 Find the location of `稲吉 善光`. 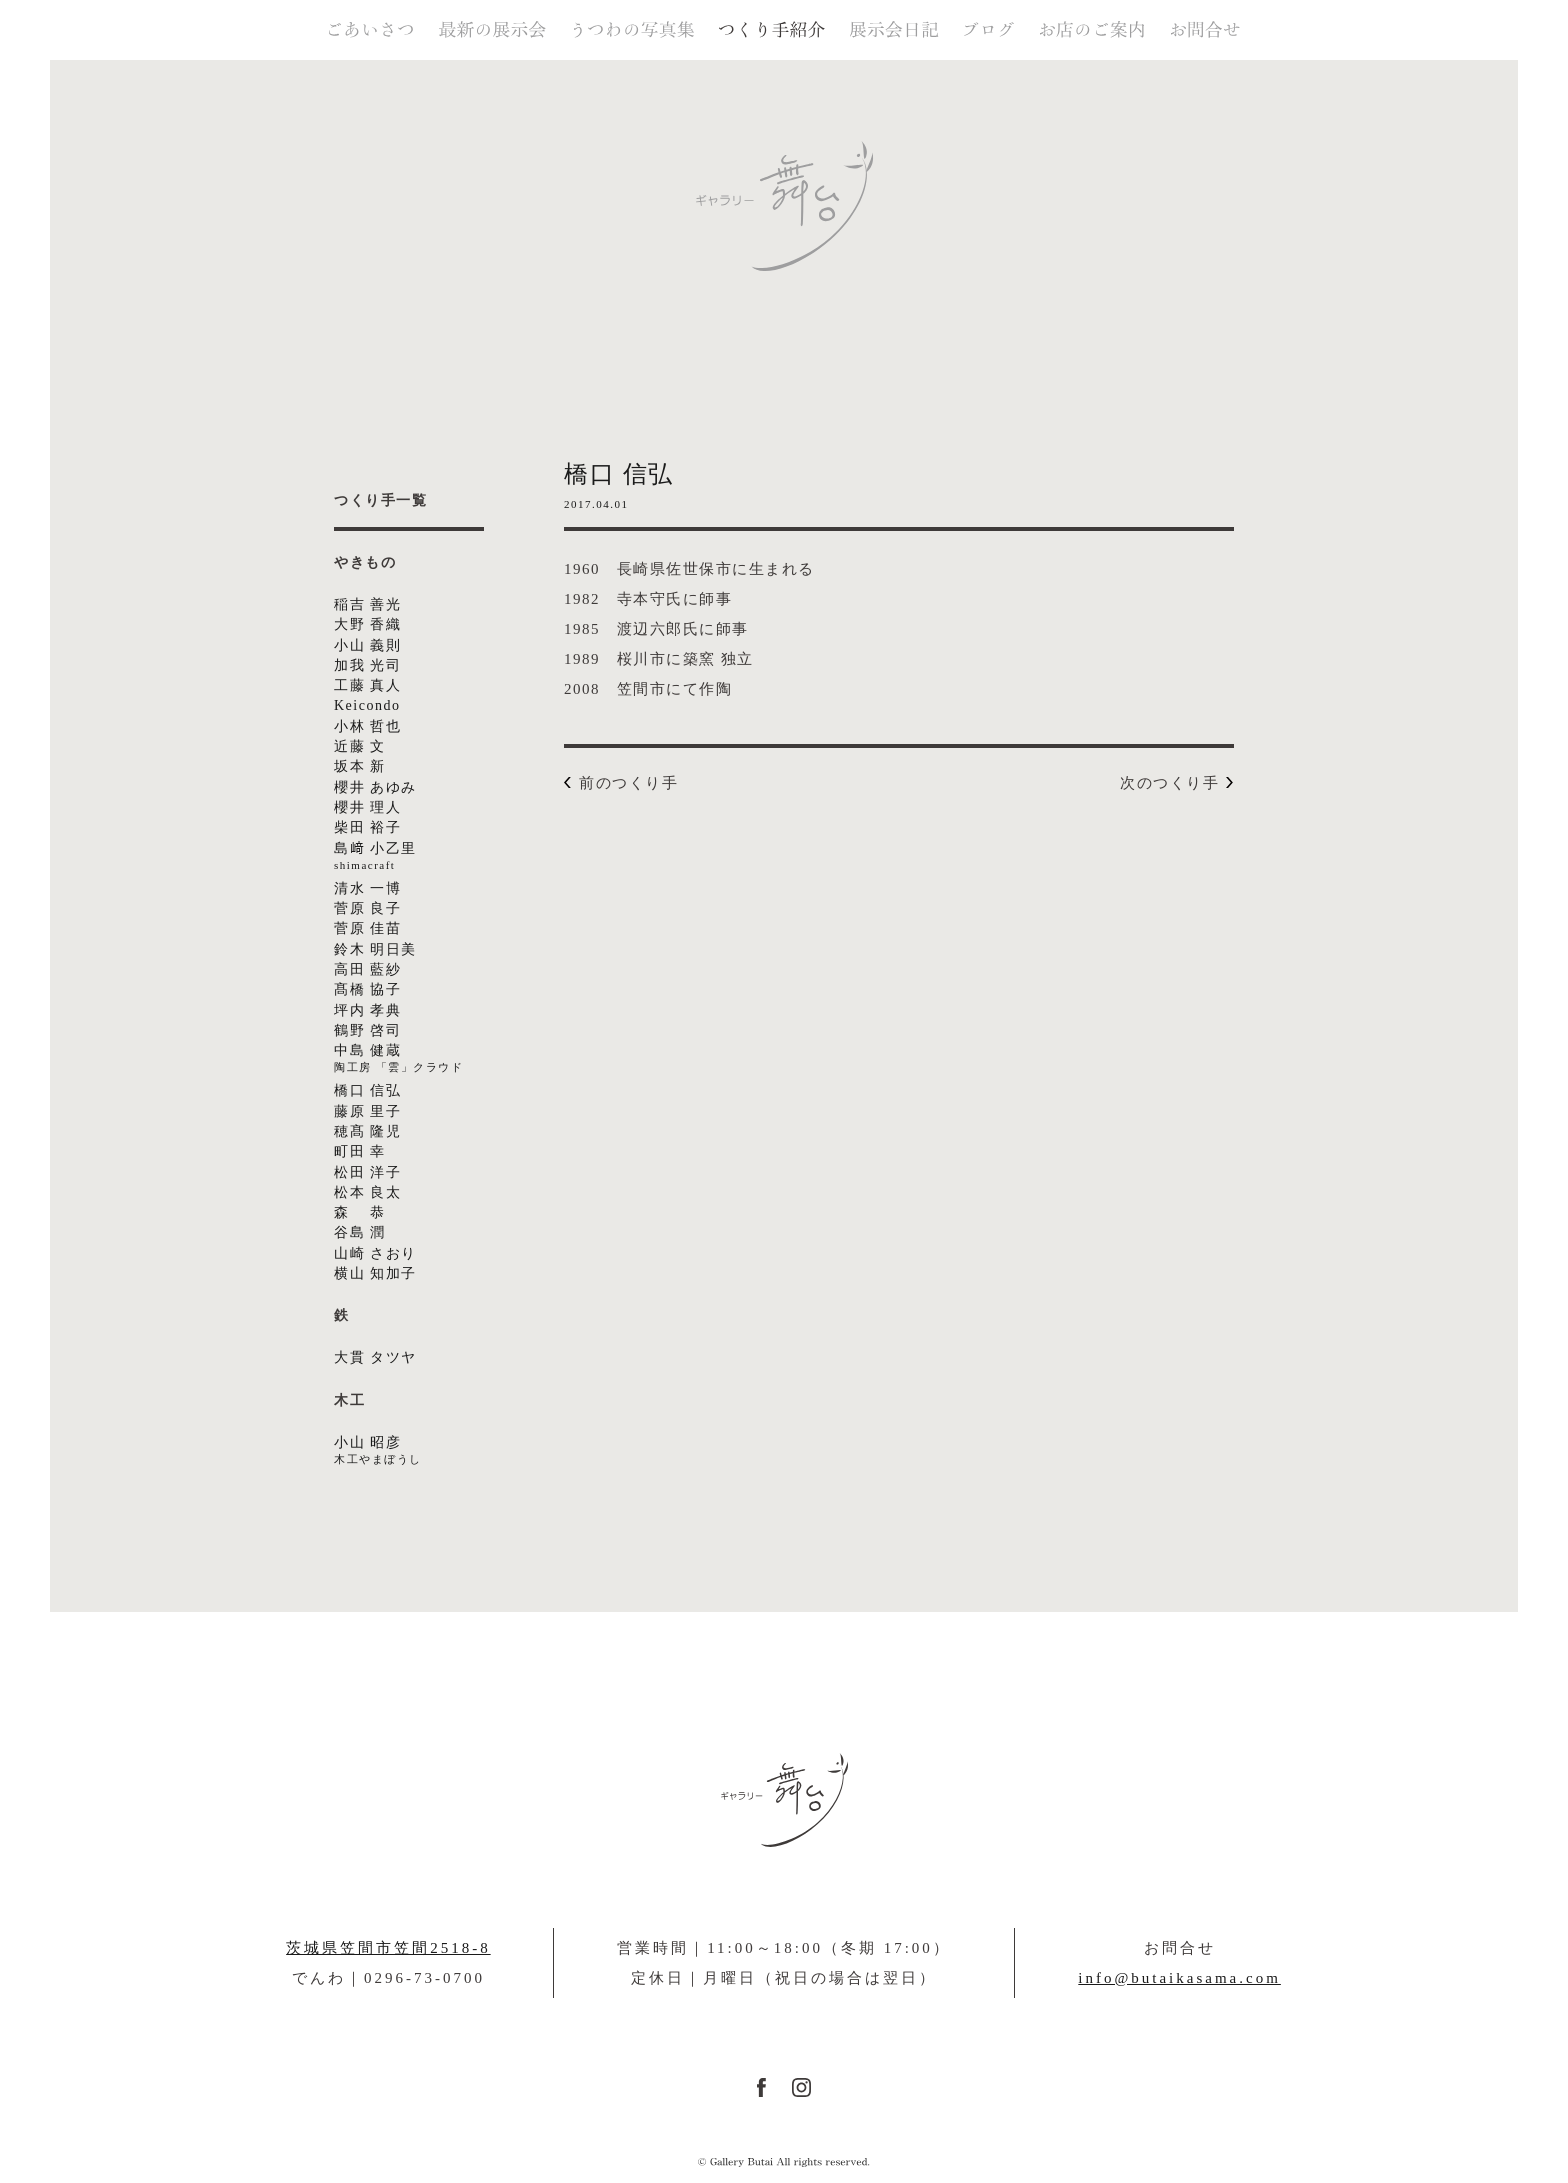

稲吉 善光 is located at coordinates (367, 604).